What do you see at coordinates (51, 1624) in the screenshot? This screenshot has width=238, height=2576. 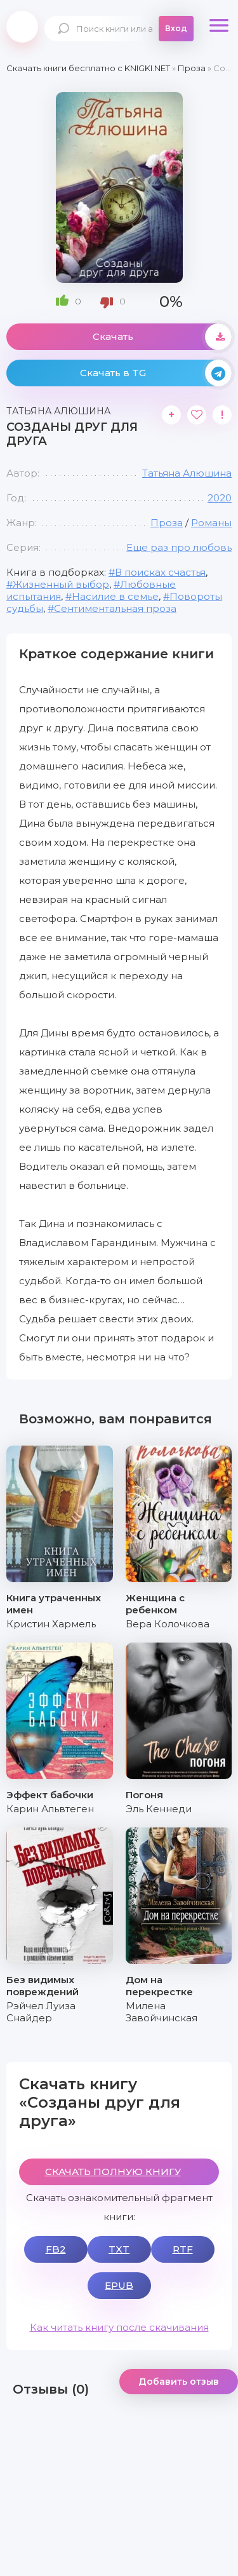 I see `Кристин Хармель` at bounding box center [51, 1624].